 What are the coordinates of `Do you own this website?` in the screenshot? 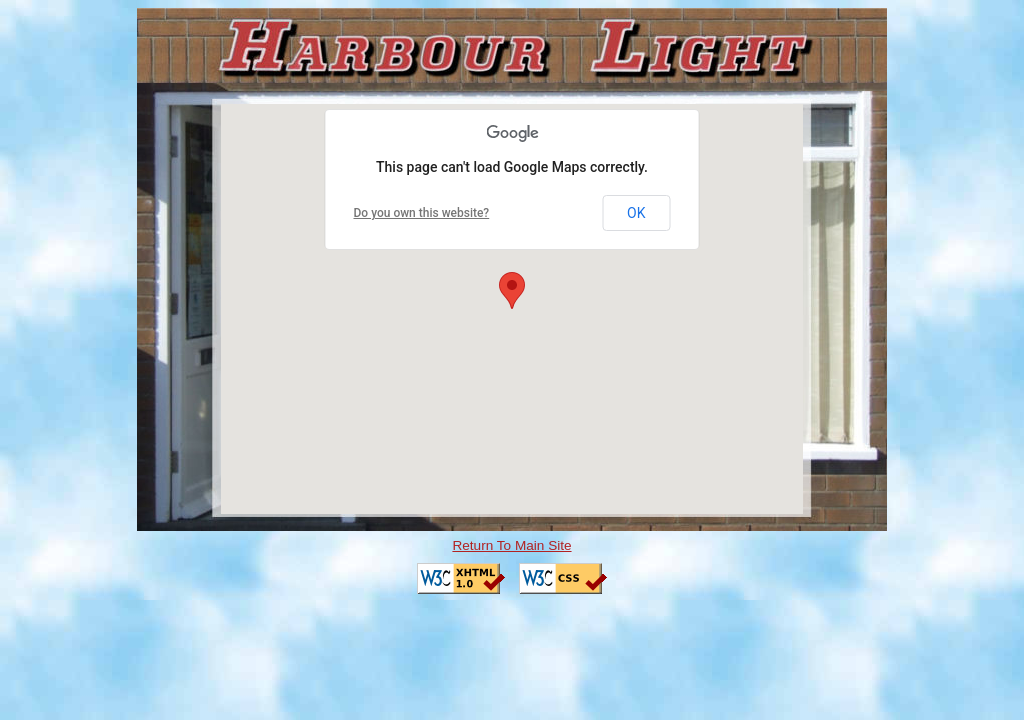 It's located at (422, 213).